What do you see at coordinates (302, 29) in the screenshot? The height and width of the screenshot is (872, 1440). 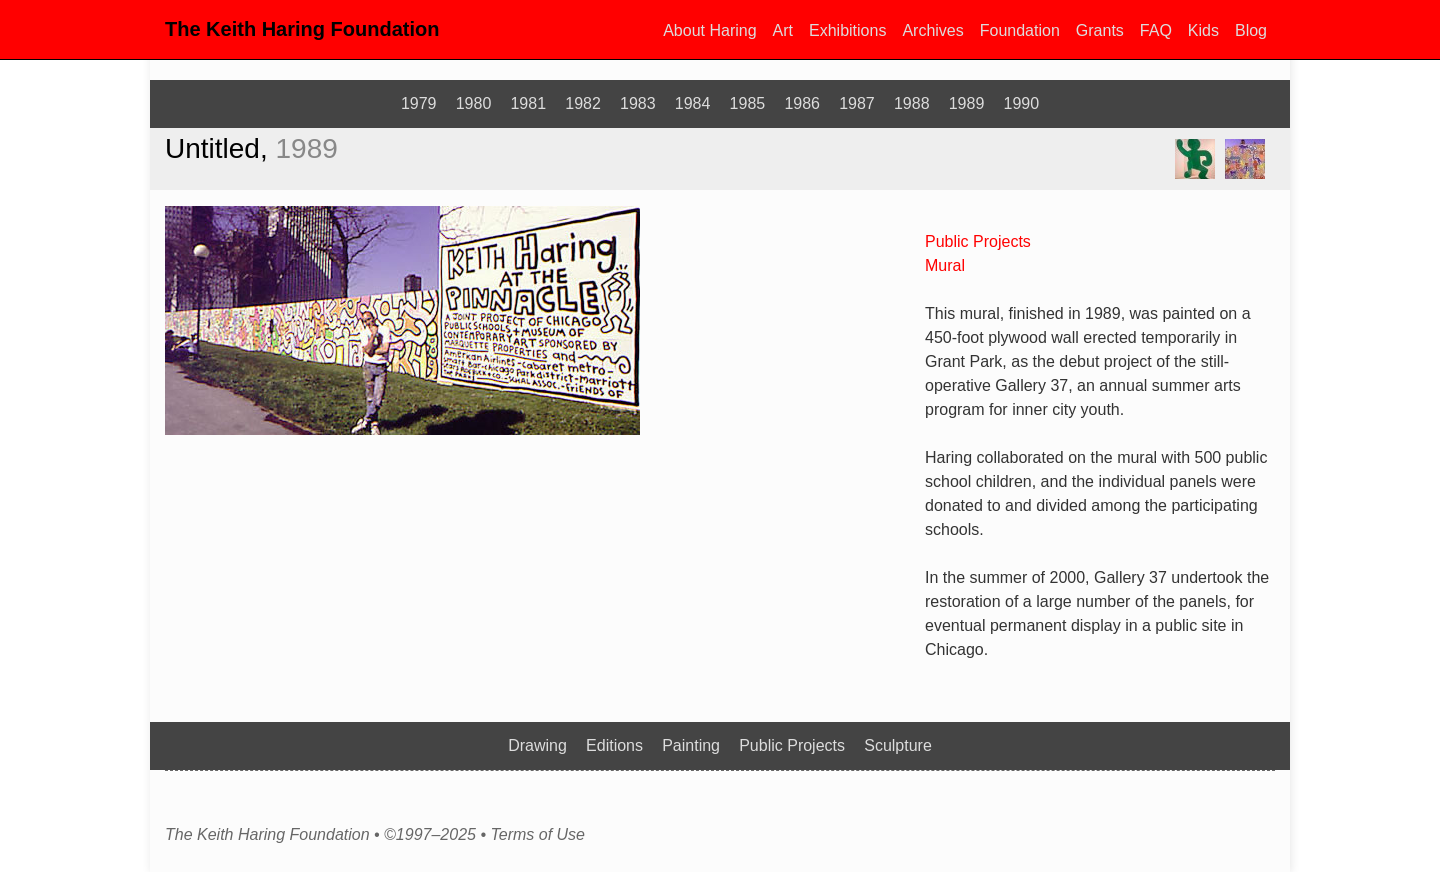 I see `The Keith Haring Foundation` at bounding box center [302, 29].